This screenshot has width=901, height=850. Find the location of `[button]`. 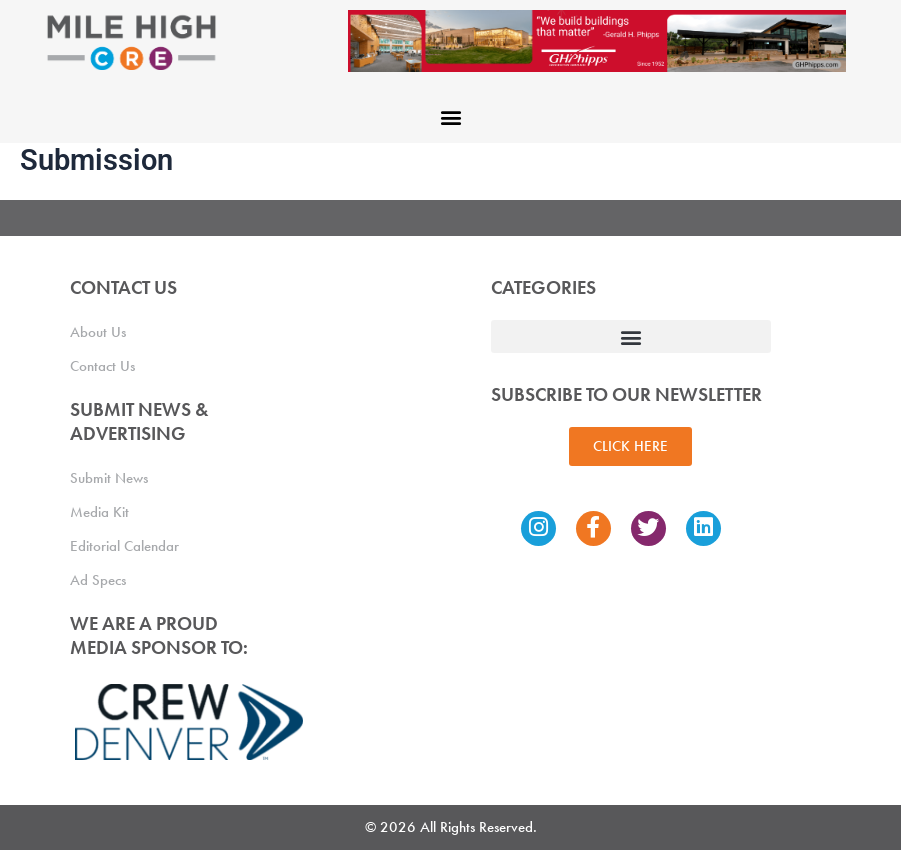

[button] is located at coordinates (450, 116).